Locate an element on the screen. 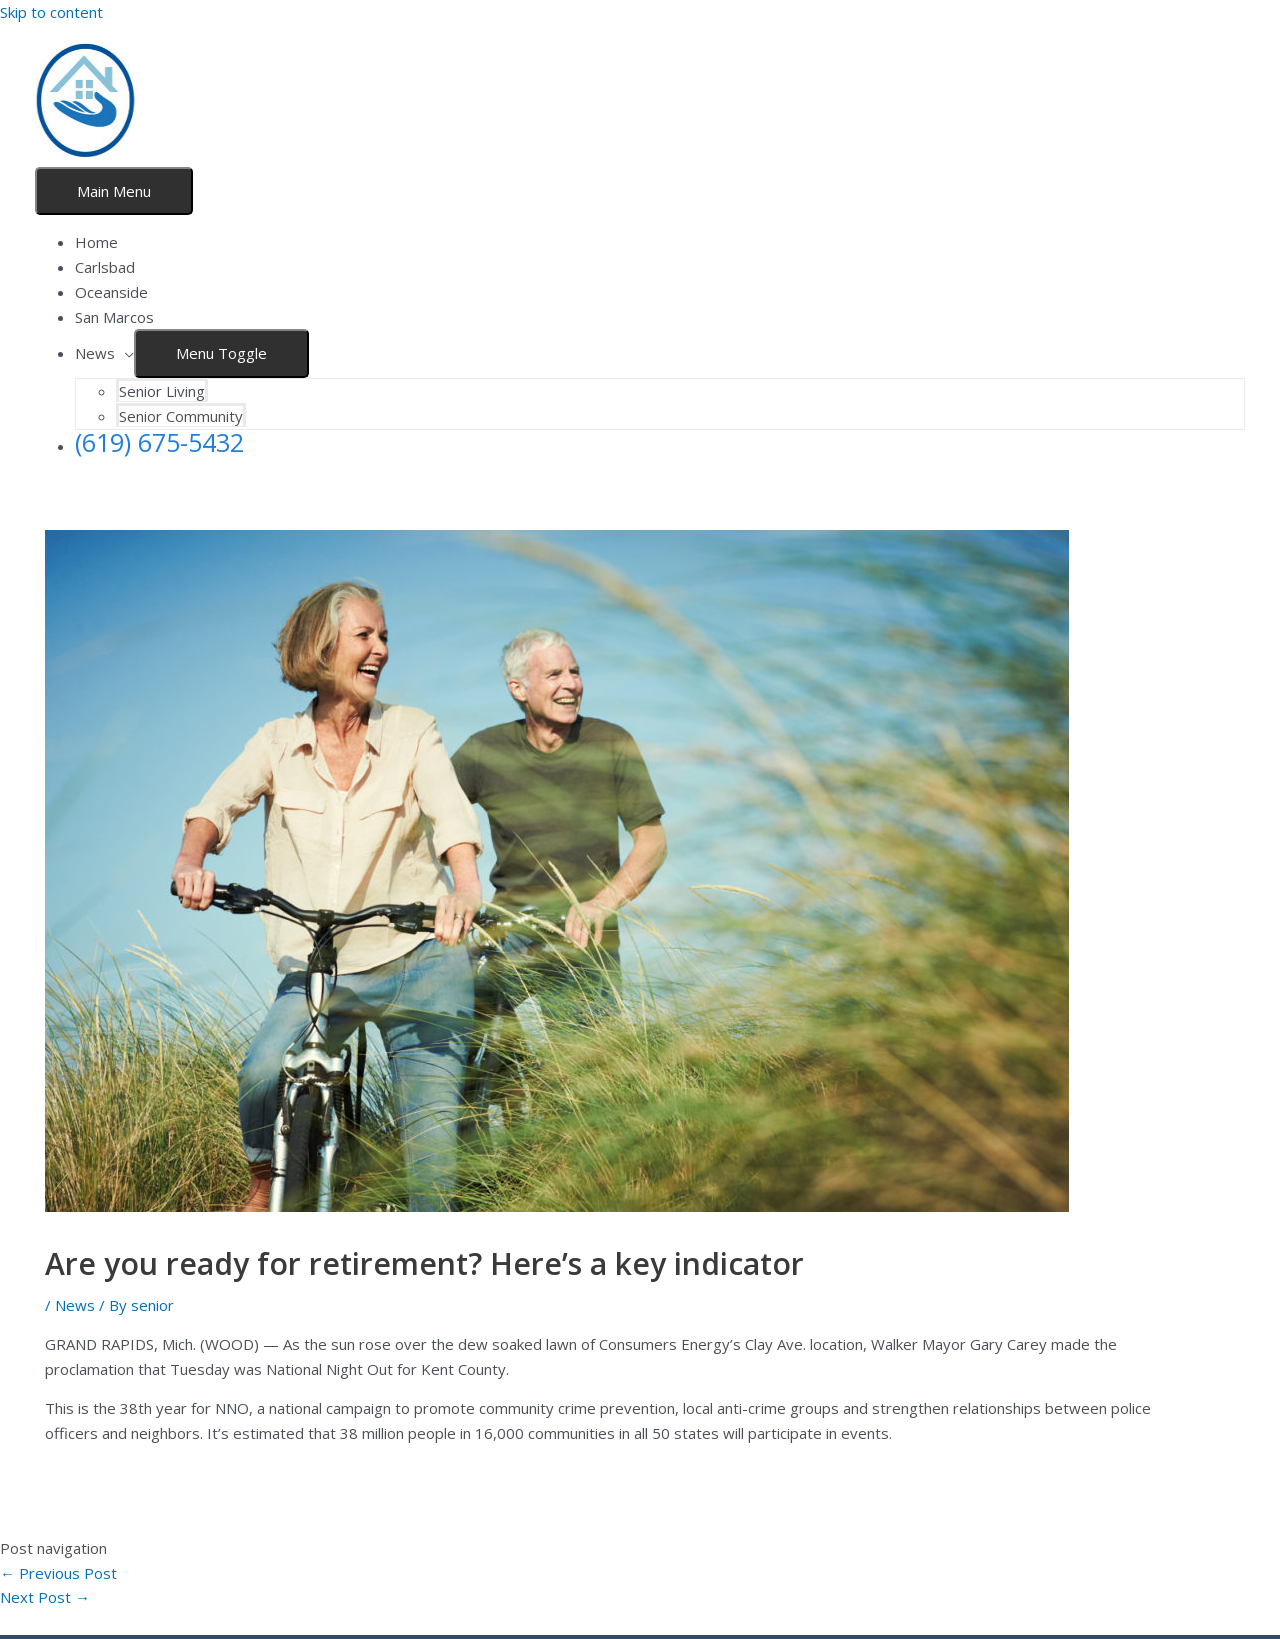 The width and height of the screenshot is (1280, 1639). Previous Post is located at coordinates (58, 1573).